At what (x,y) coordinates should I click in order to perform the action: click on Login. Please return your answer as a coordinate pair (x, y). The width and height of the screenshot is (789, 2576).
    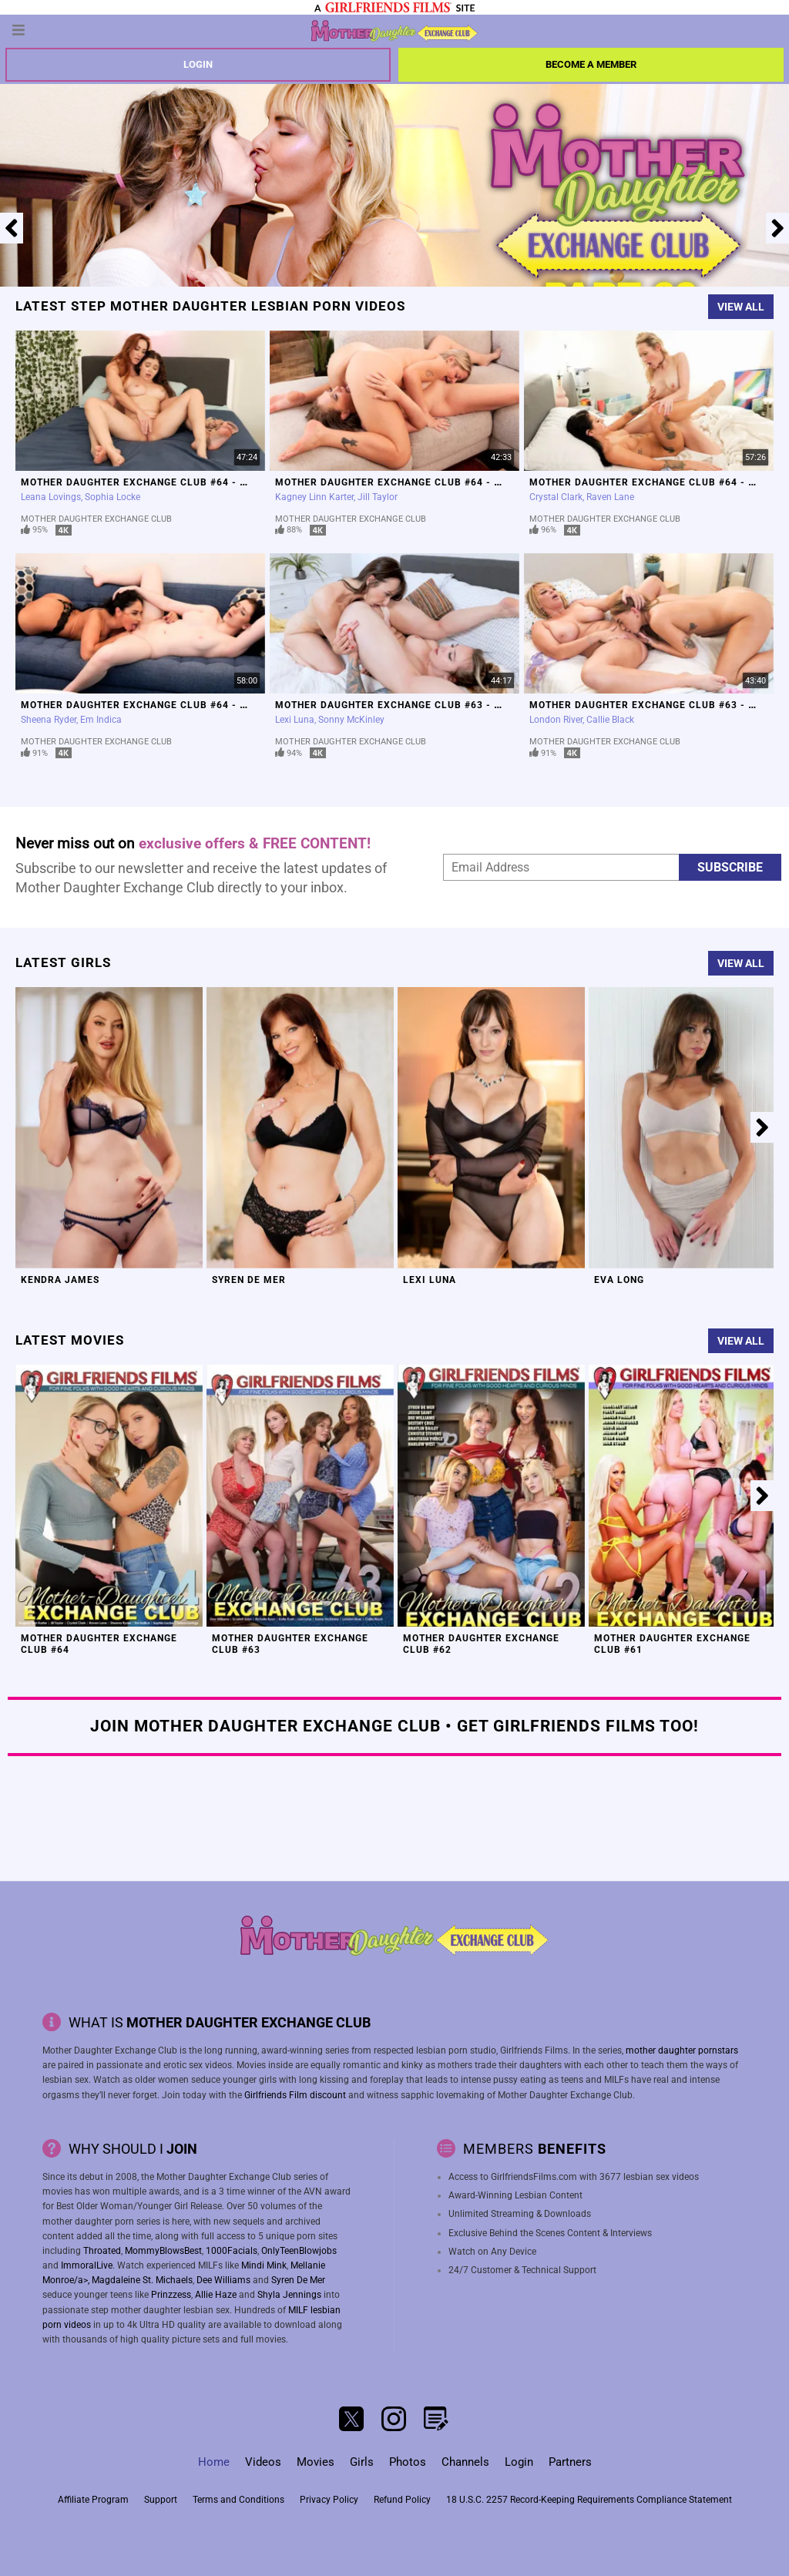
    Looking at the image, I should click on (198, 64).